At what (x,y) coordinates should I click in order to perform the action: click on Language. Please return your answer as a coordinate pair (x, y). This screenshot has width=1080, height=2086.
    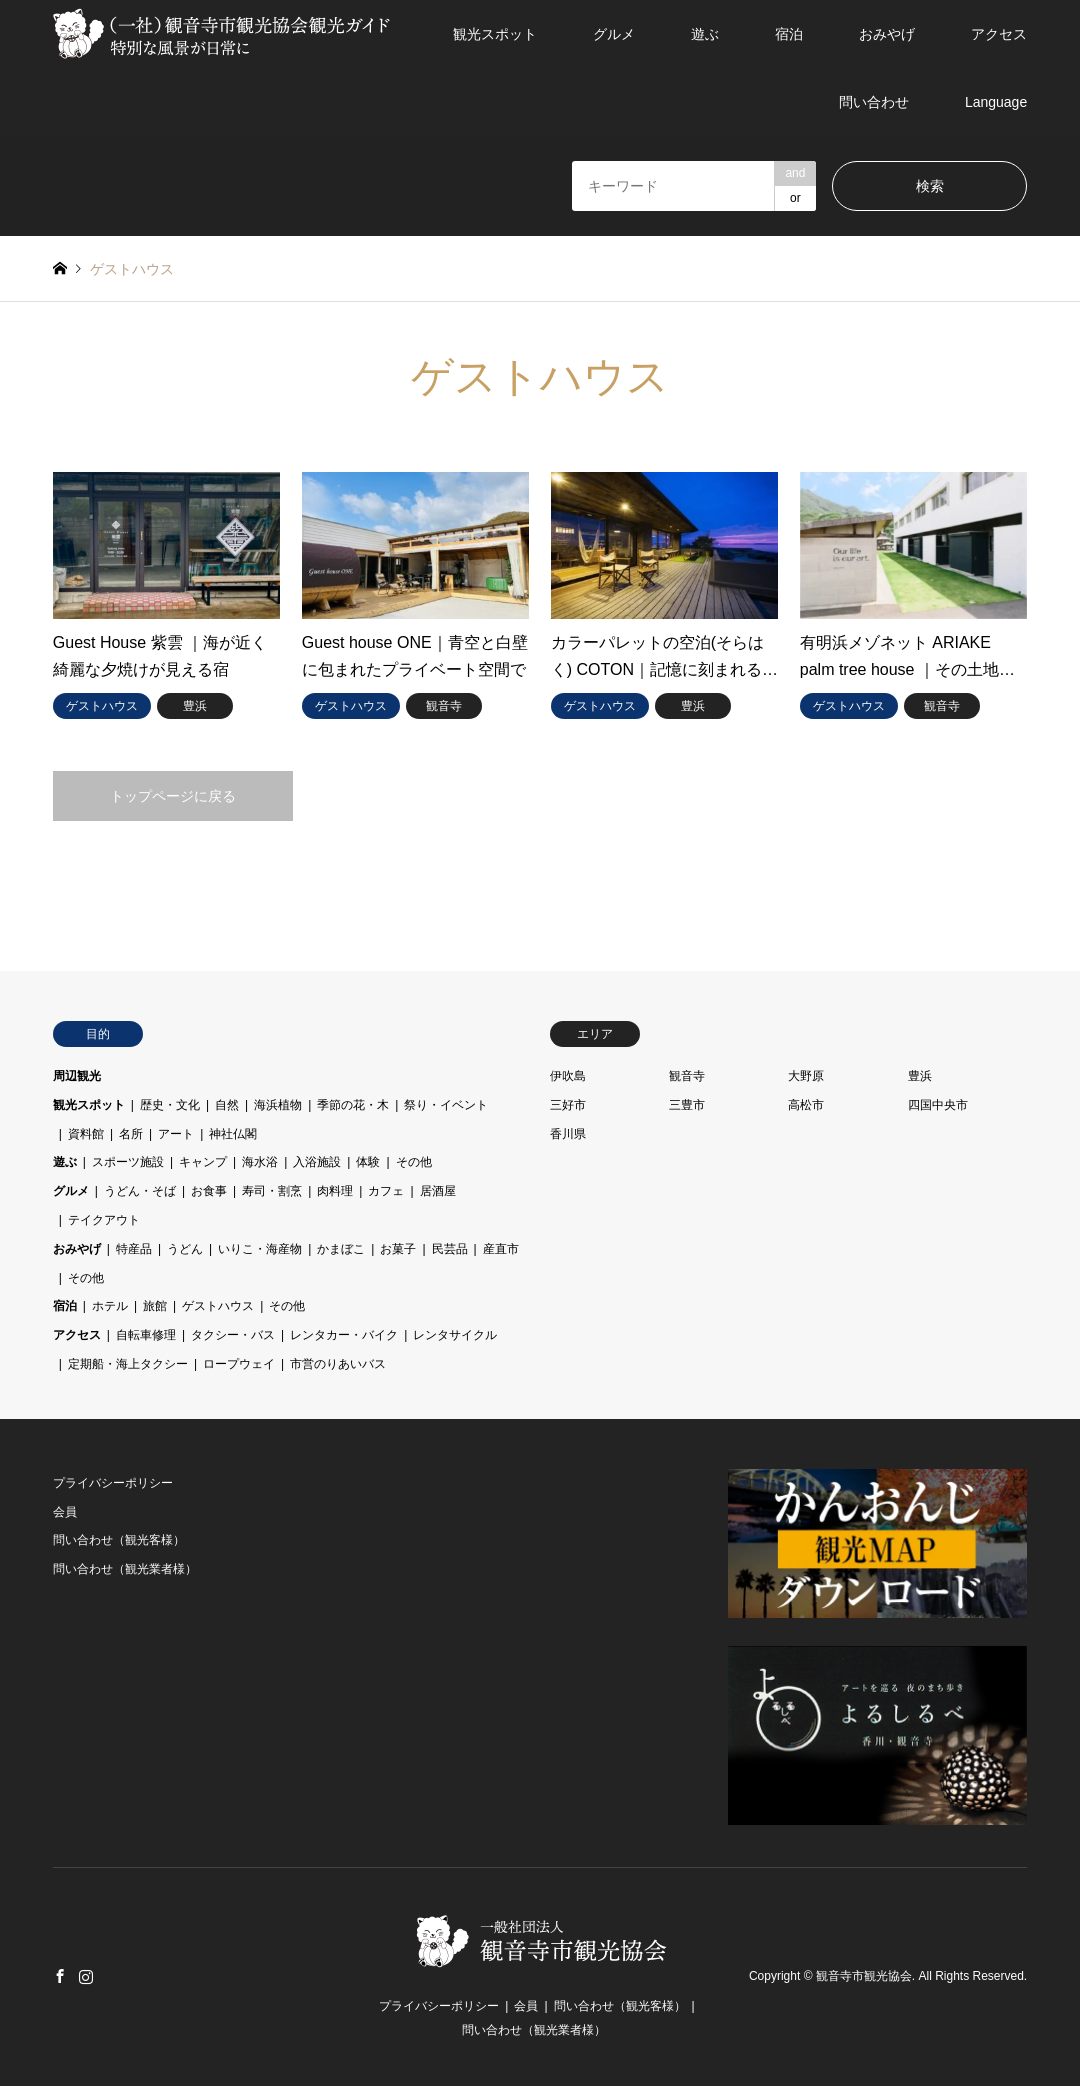
    Looking at the image, I should click on (996, 102).